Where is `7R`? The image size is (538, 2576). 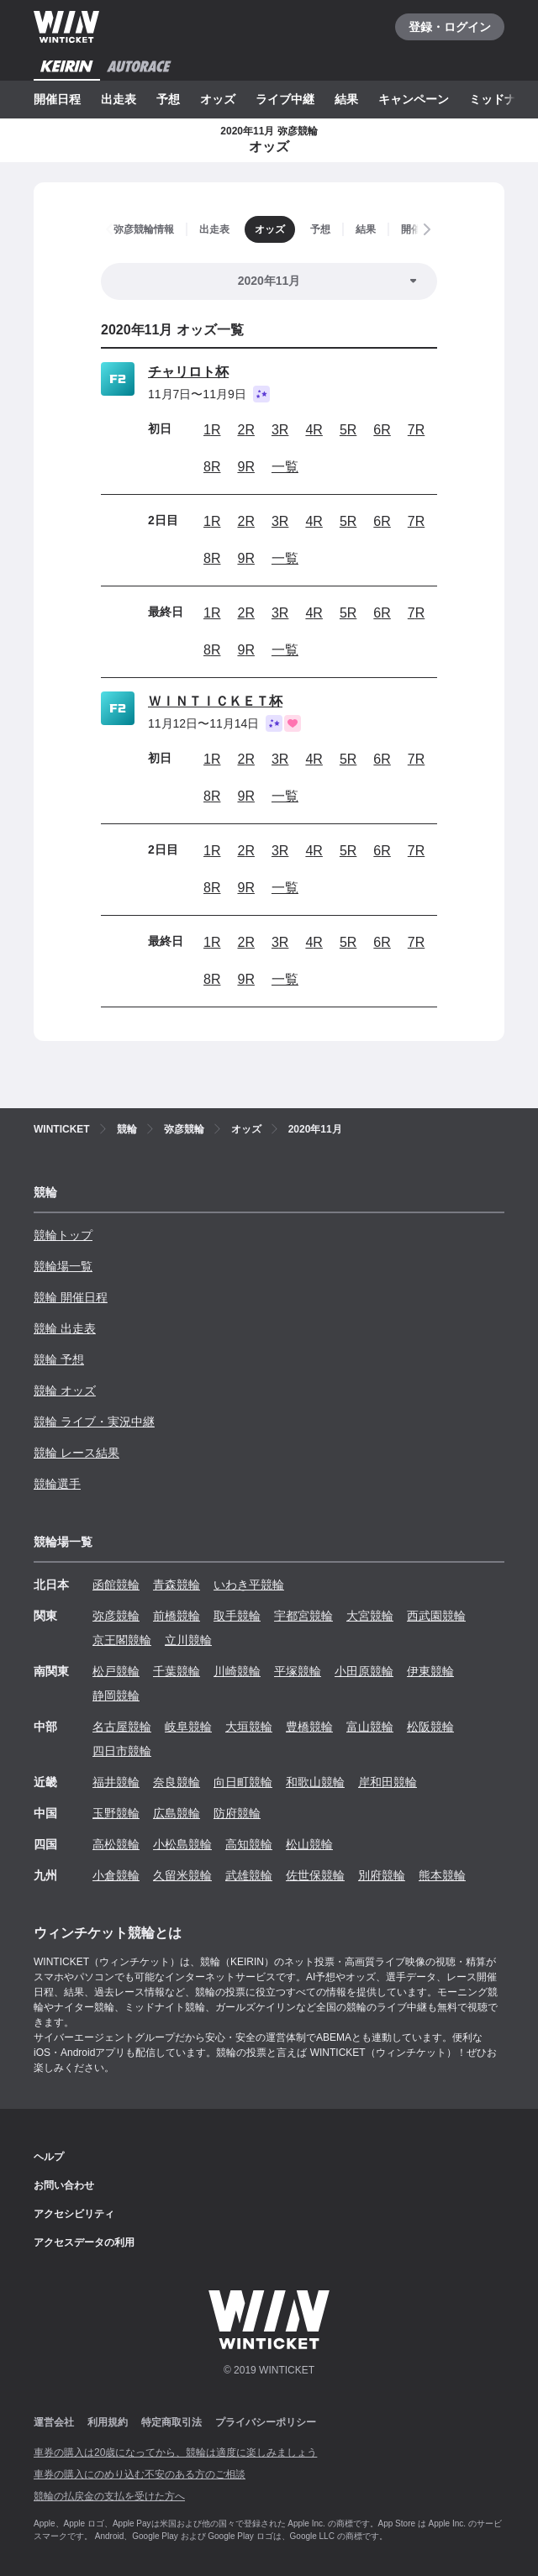
7R is located at coordinates (416, 430).